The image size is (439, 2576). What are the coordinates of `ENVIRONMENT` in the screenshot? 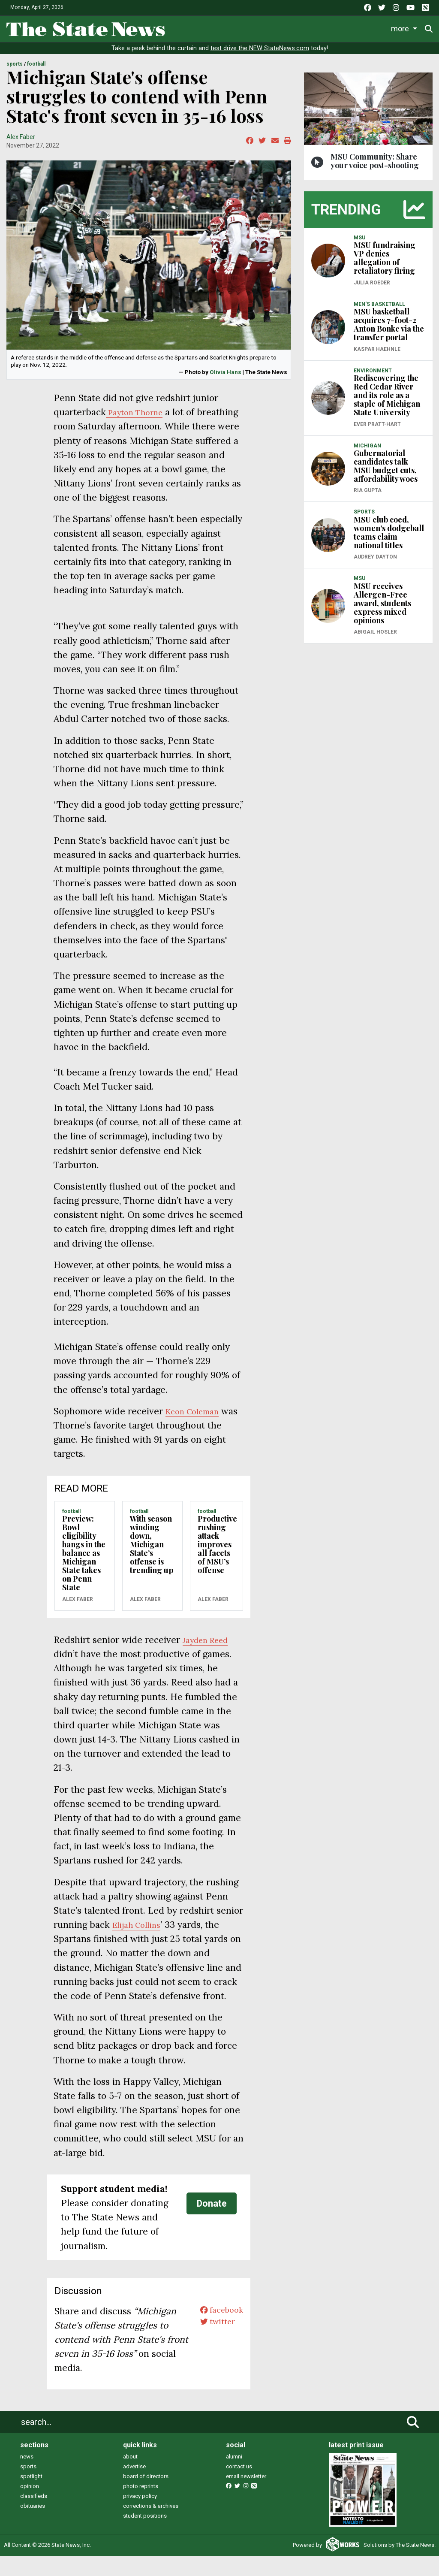 It's located at (373, 376).